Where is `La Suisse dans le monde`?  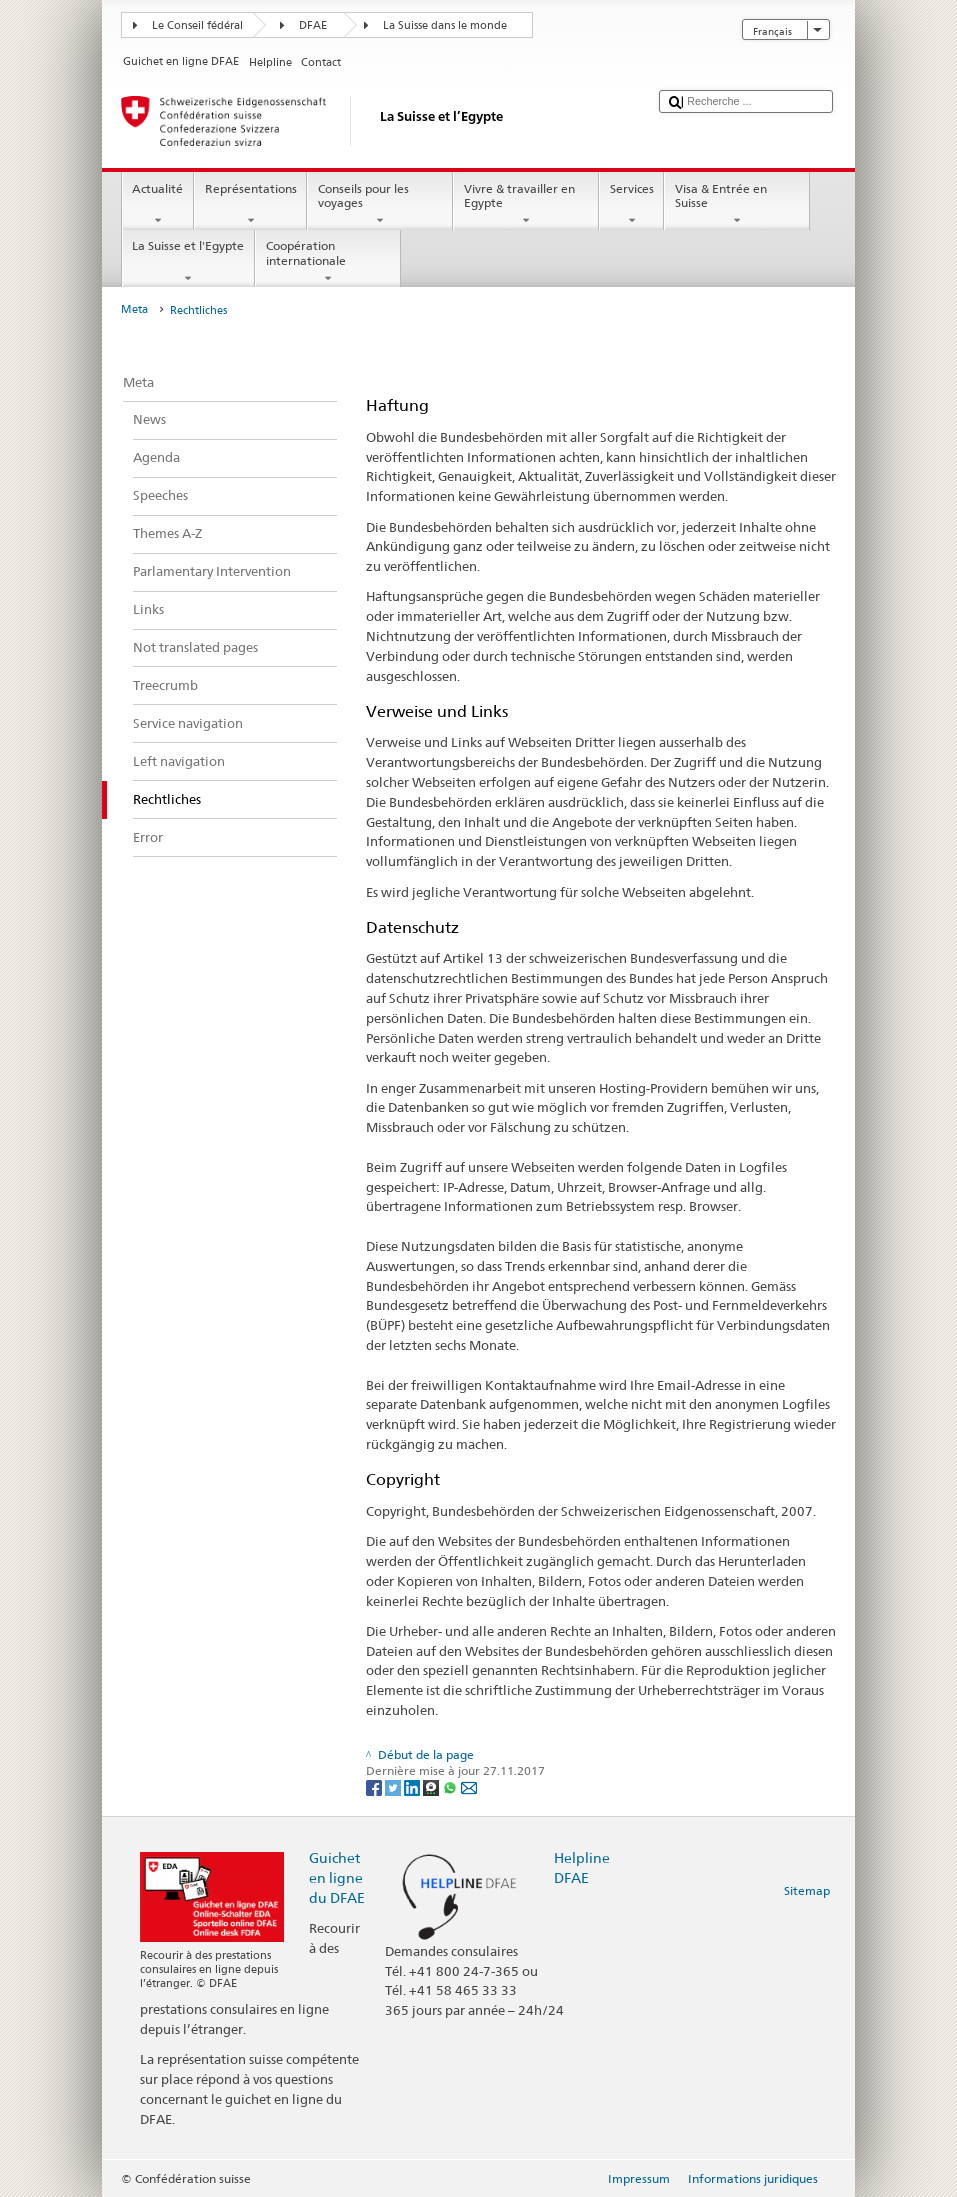
La Suisse dans le monde is located at coordinates (445, 25).